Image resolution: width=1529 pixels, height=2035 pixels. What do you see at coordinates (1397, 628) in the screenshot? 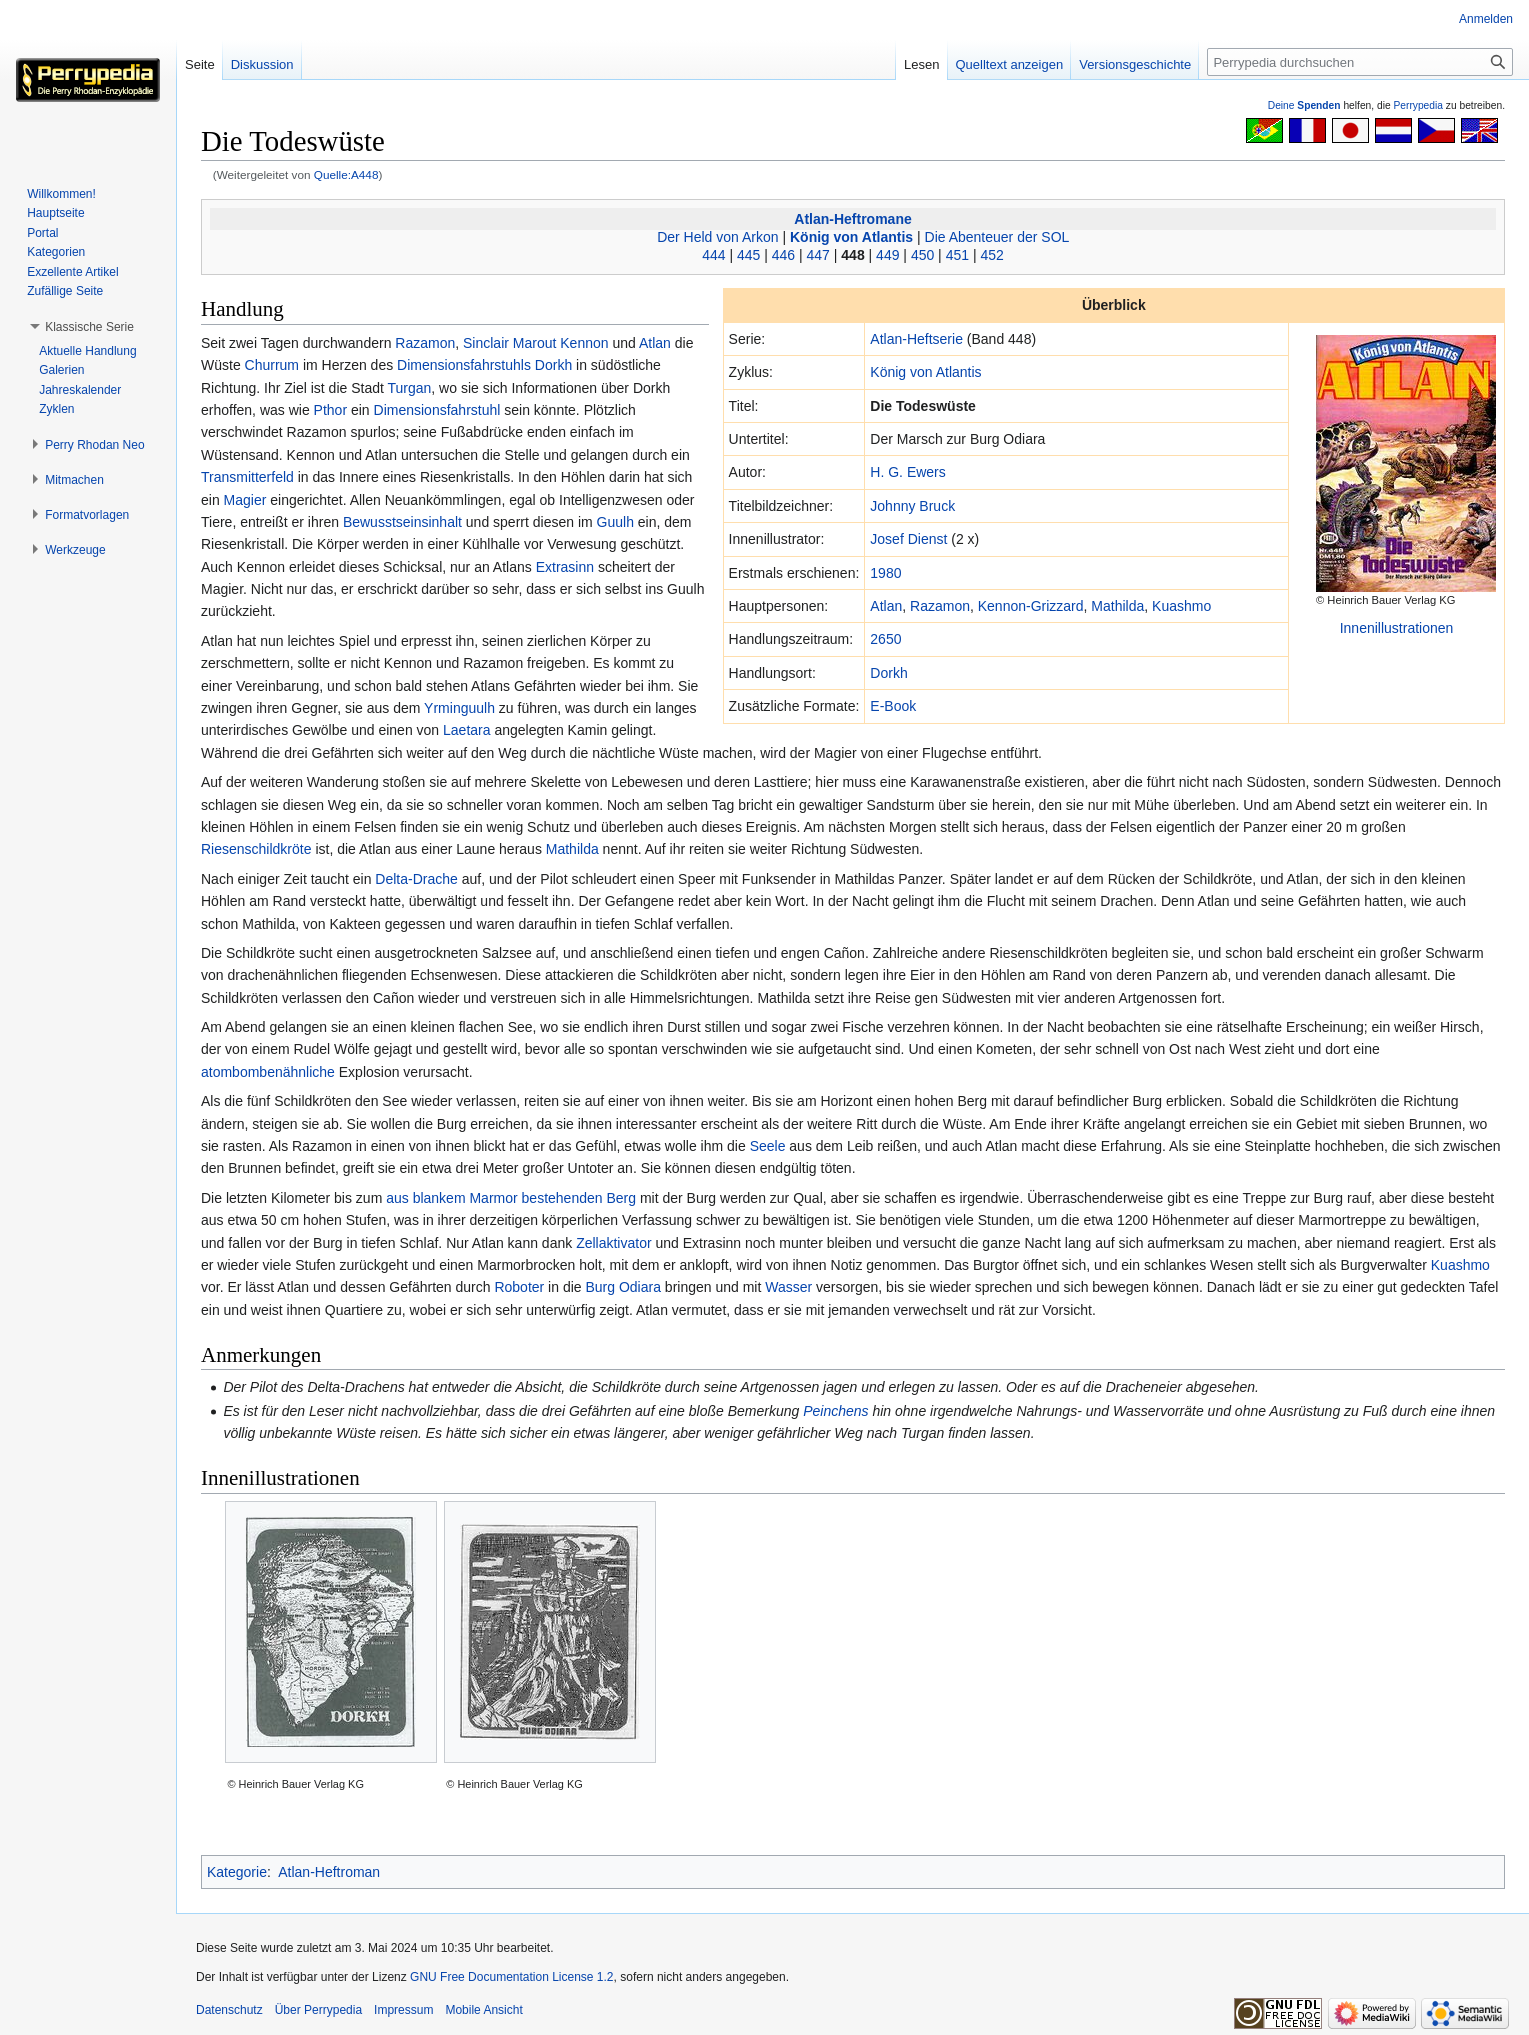
I see `Innenillustrationen` at bounding box center [1397, 628].